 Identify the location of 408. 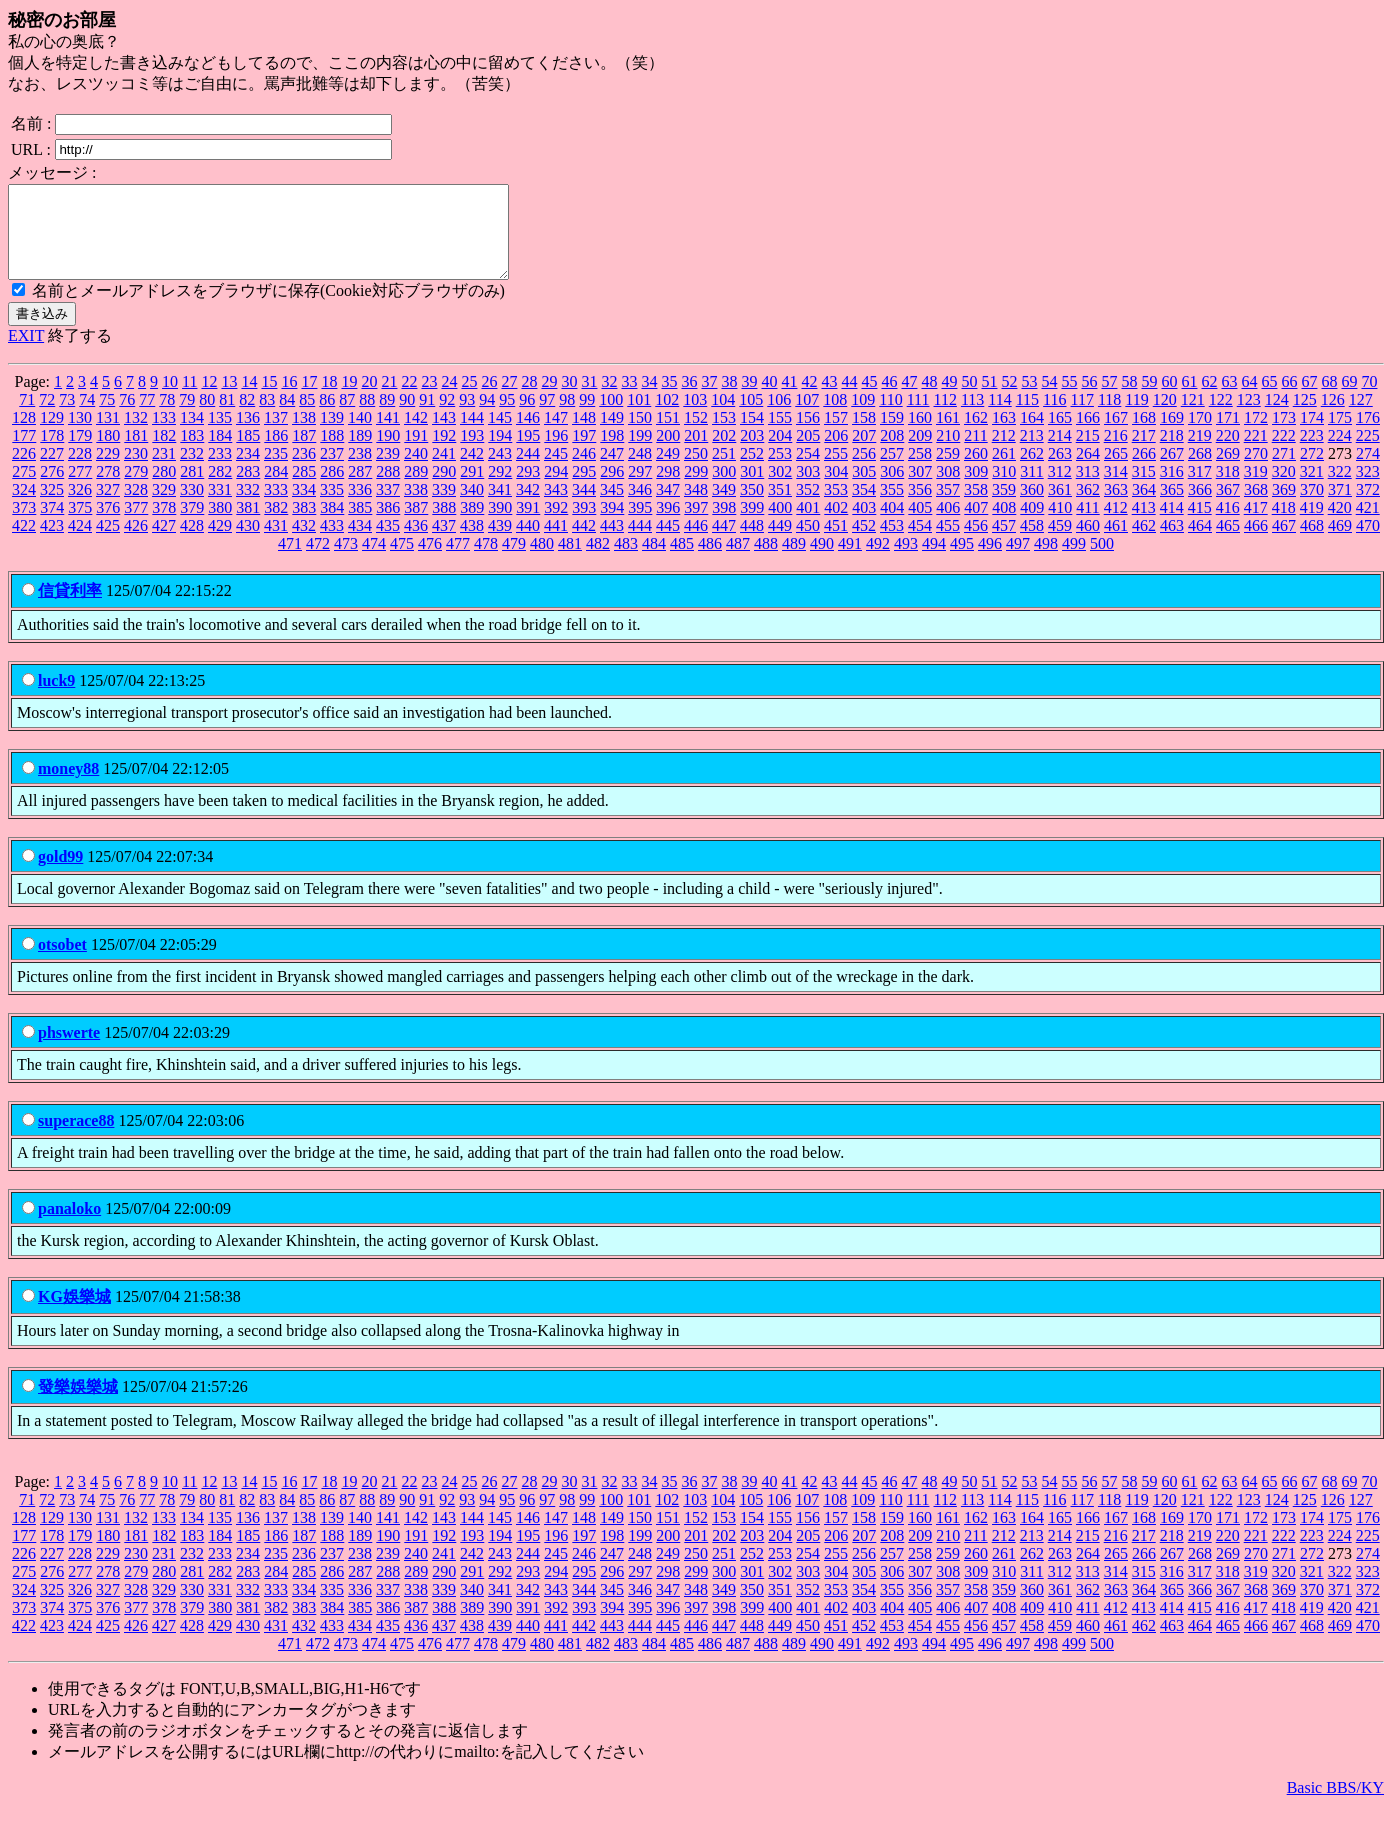
(1004, 525).